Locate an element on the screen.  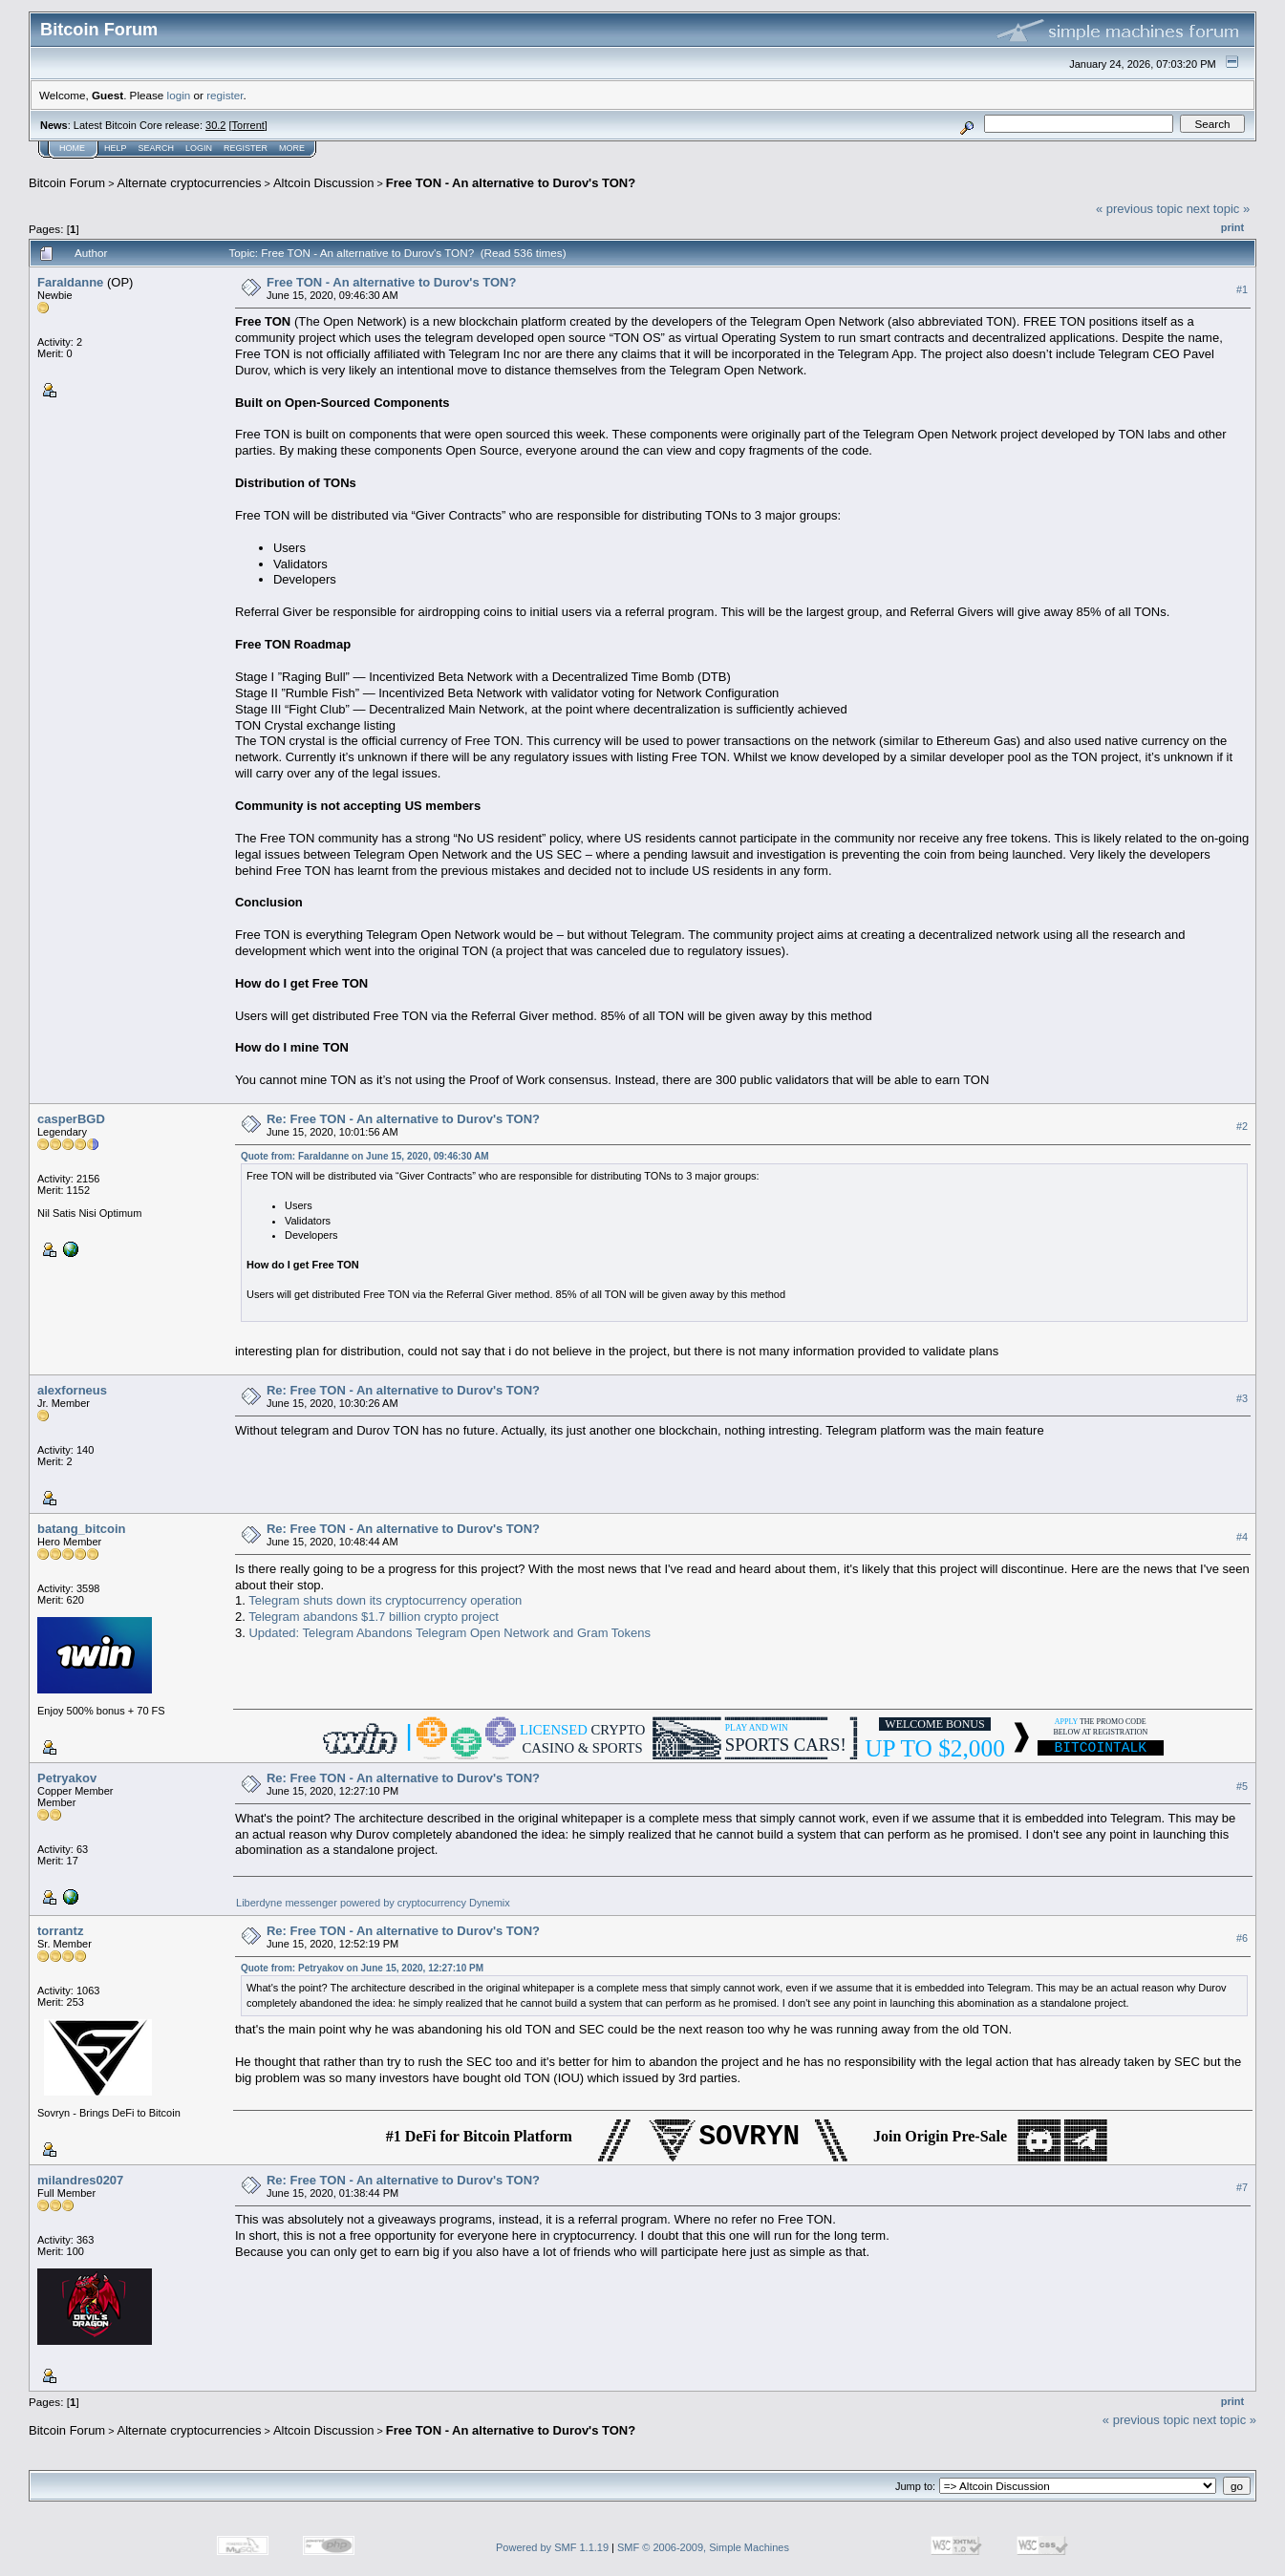
#4 is located at coordinates (1242, 1537).